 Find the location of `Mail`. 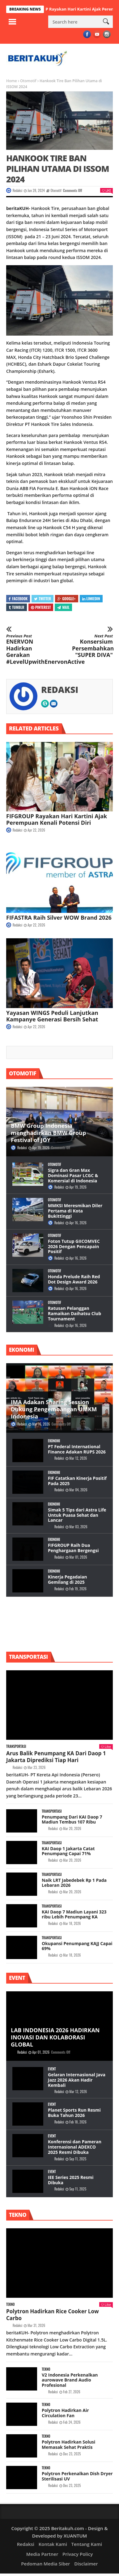

Mail is located at coordinates (63, 607).